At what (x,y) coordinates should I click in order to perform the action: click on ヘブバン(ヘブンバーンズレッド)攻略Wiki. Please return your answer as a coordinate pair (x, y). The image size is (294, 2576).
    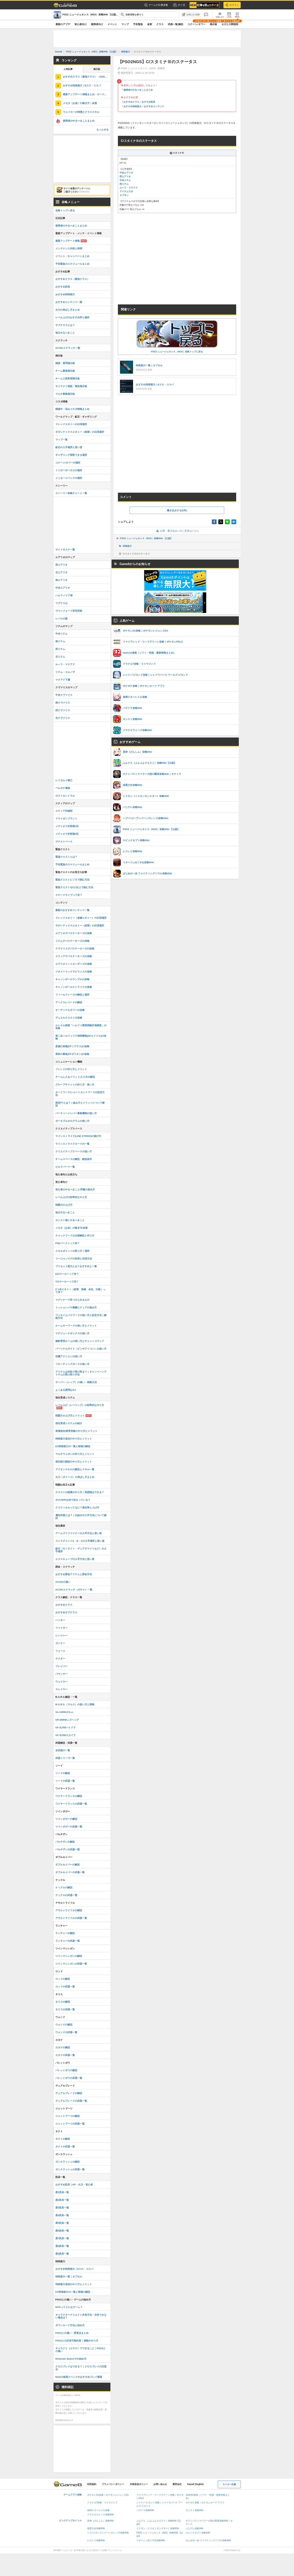
    Looking at the image, I should click on (108, 2532).